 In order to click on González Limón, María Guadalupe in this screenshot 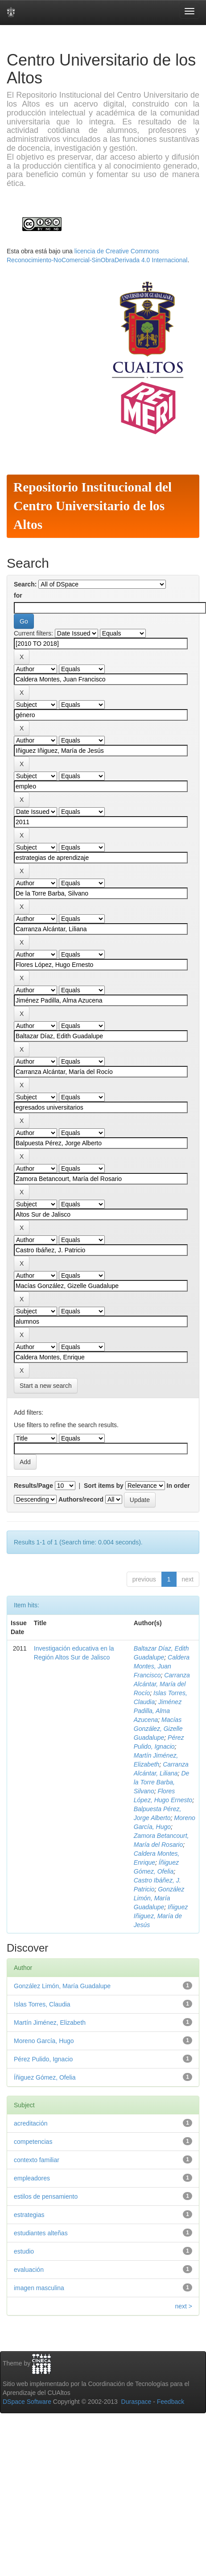, I will do `click(159, 1898)`.